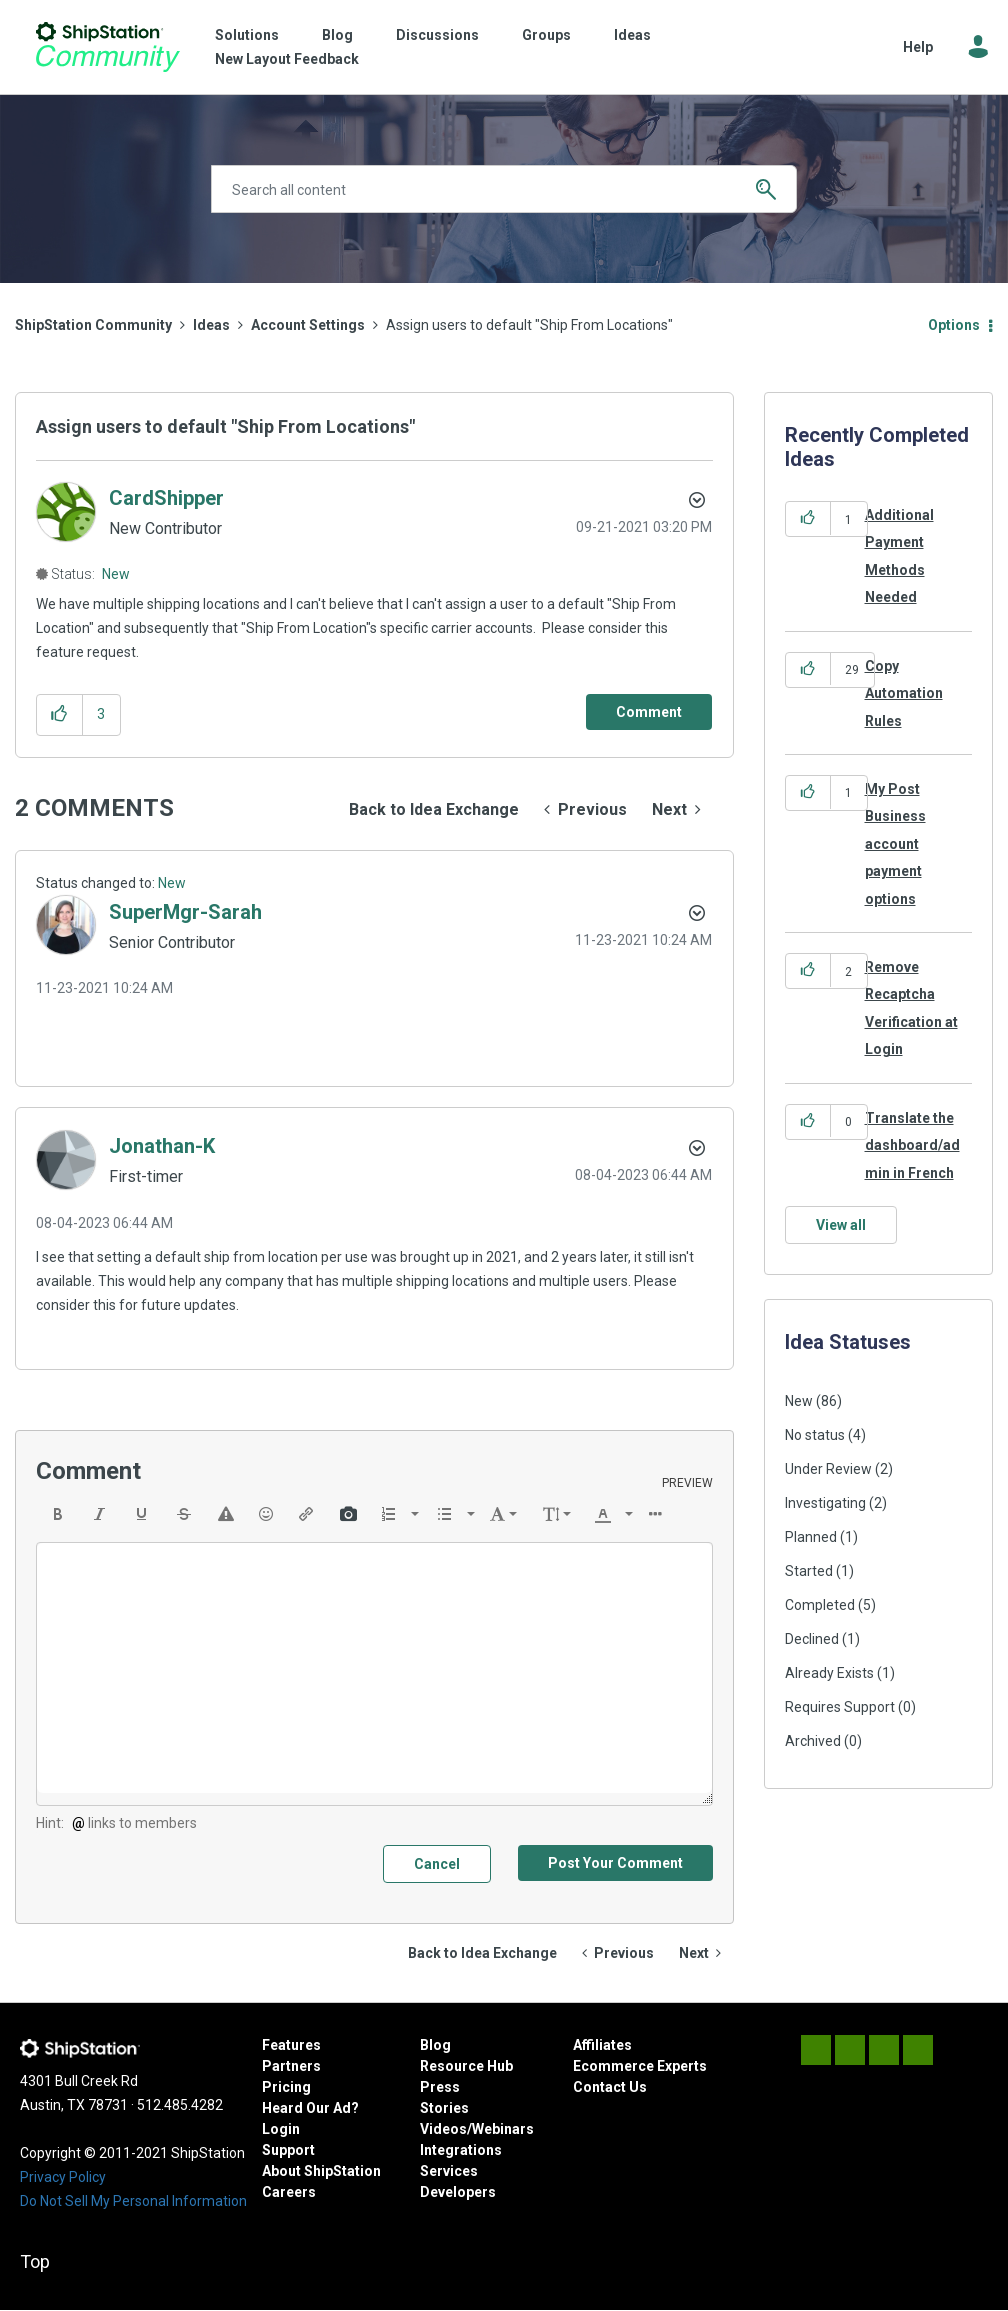 The height and width of the screenshot is (2311, 1008). What do you see at coordinates (116, 574) in the screenshot?
I see `New` at bounding box center [116, 574].